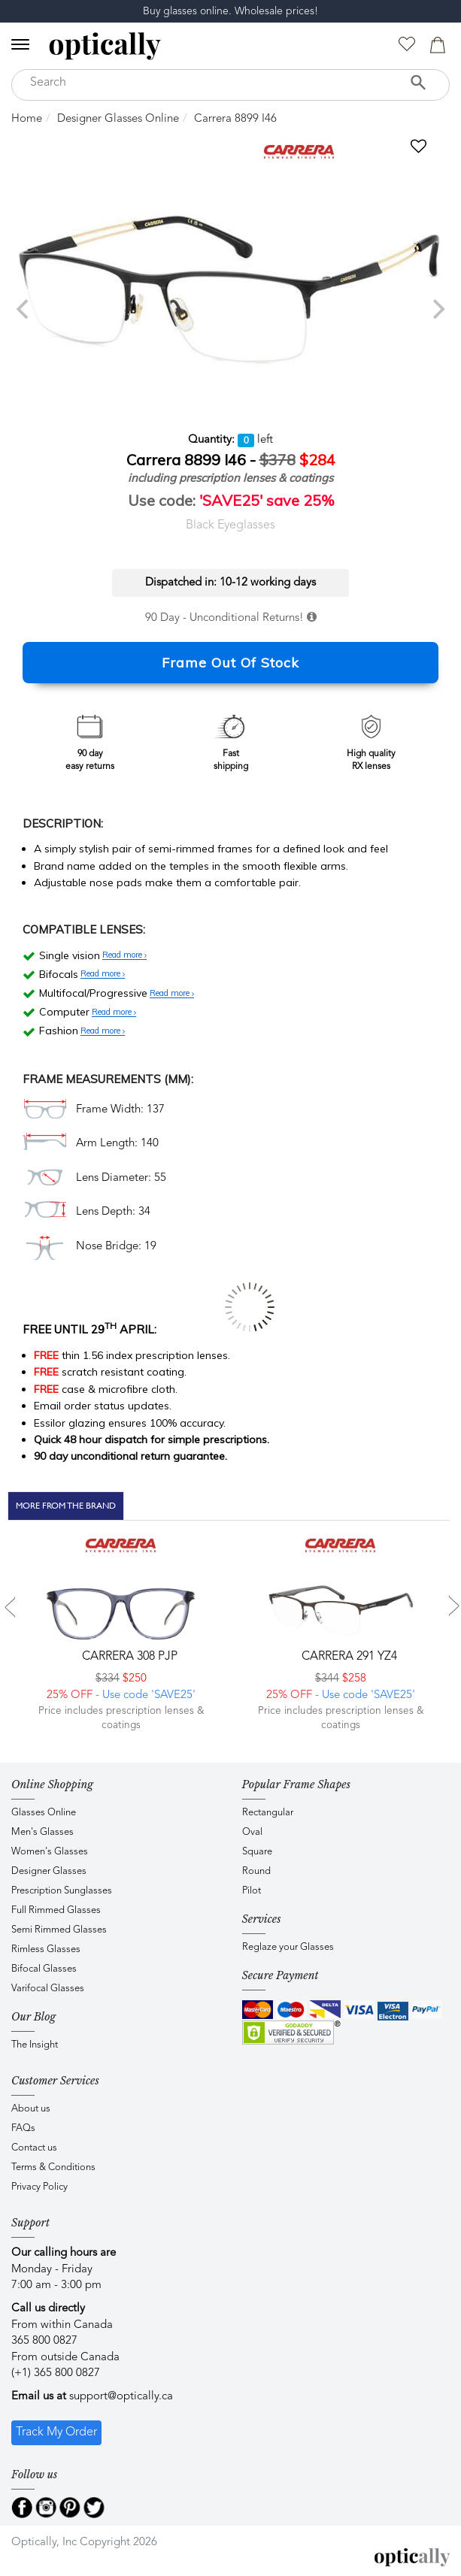  What do you see at coordinates (49, 1852) in the screenshot?
I see `Women's Glasses` at bounding box center [49, 1852].